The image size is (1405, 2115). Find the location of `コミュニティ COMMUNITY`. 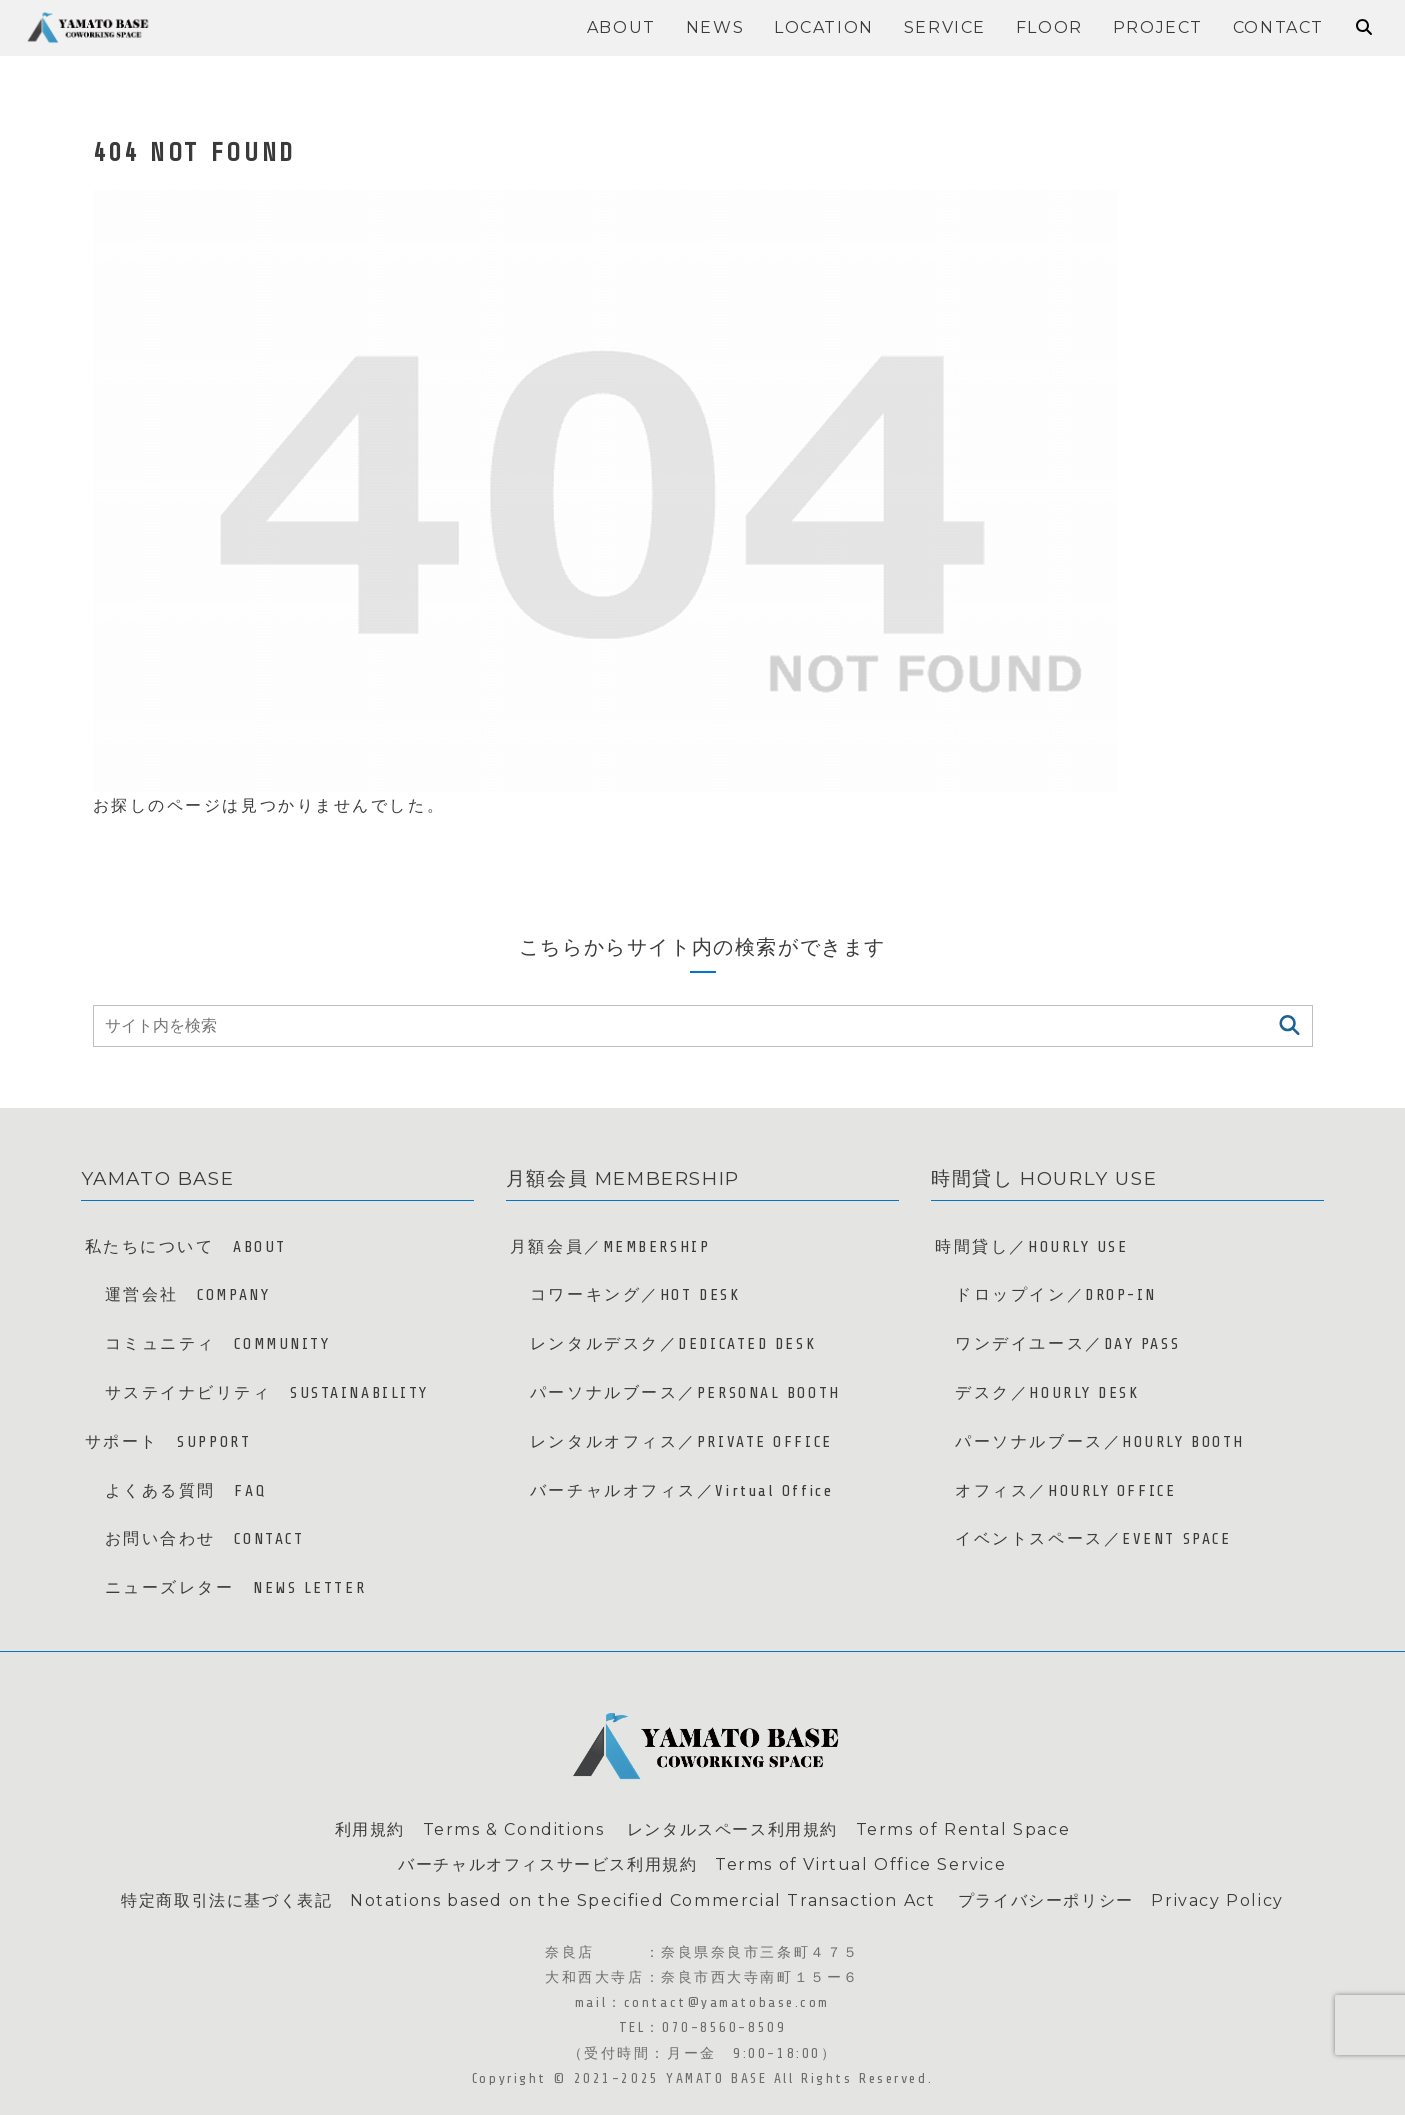

コミュニティ COMMUNITY is located at coordinates (218, 1344).